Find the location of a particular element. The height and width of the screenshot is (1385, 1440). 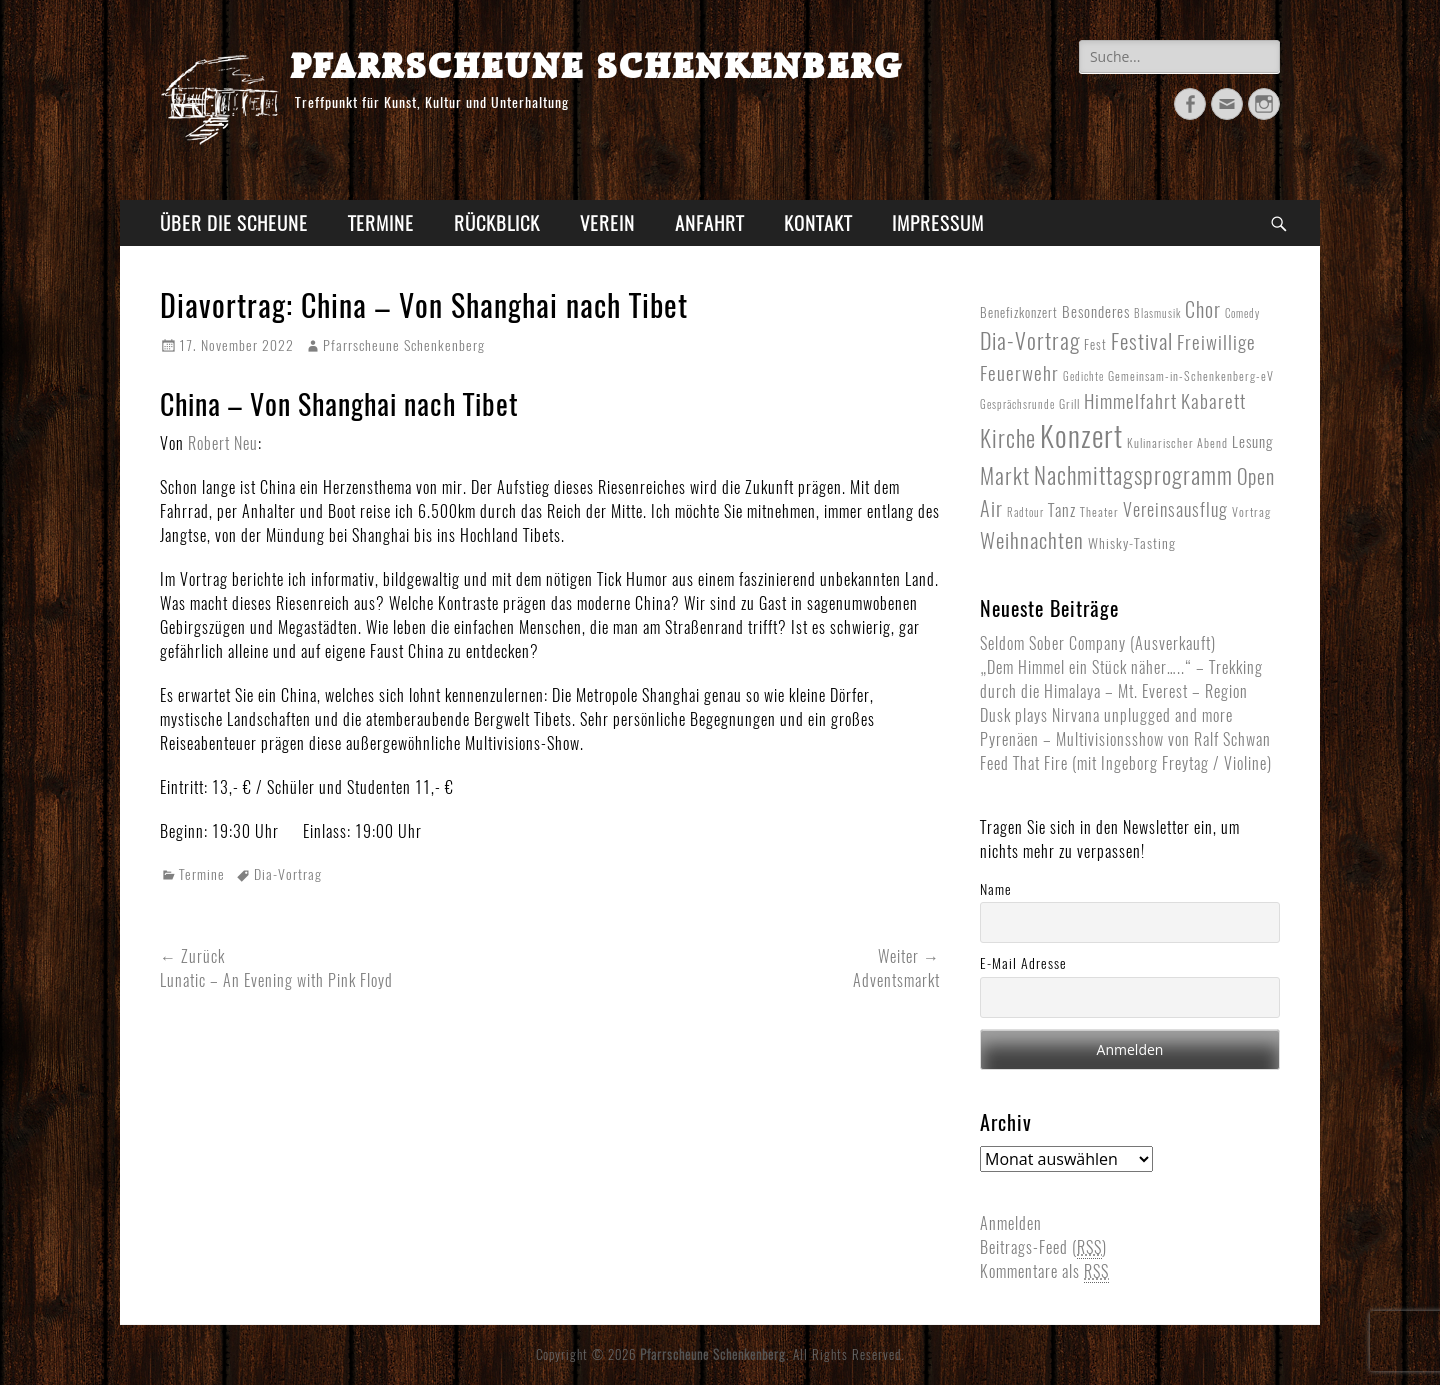

Weihnachten [Weihnachten (27 Einträge)] is located at coordinates (1032, 540).